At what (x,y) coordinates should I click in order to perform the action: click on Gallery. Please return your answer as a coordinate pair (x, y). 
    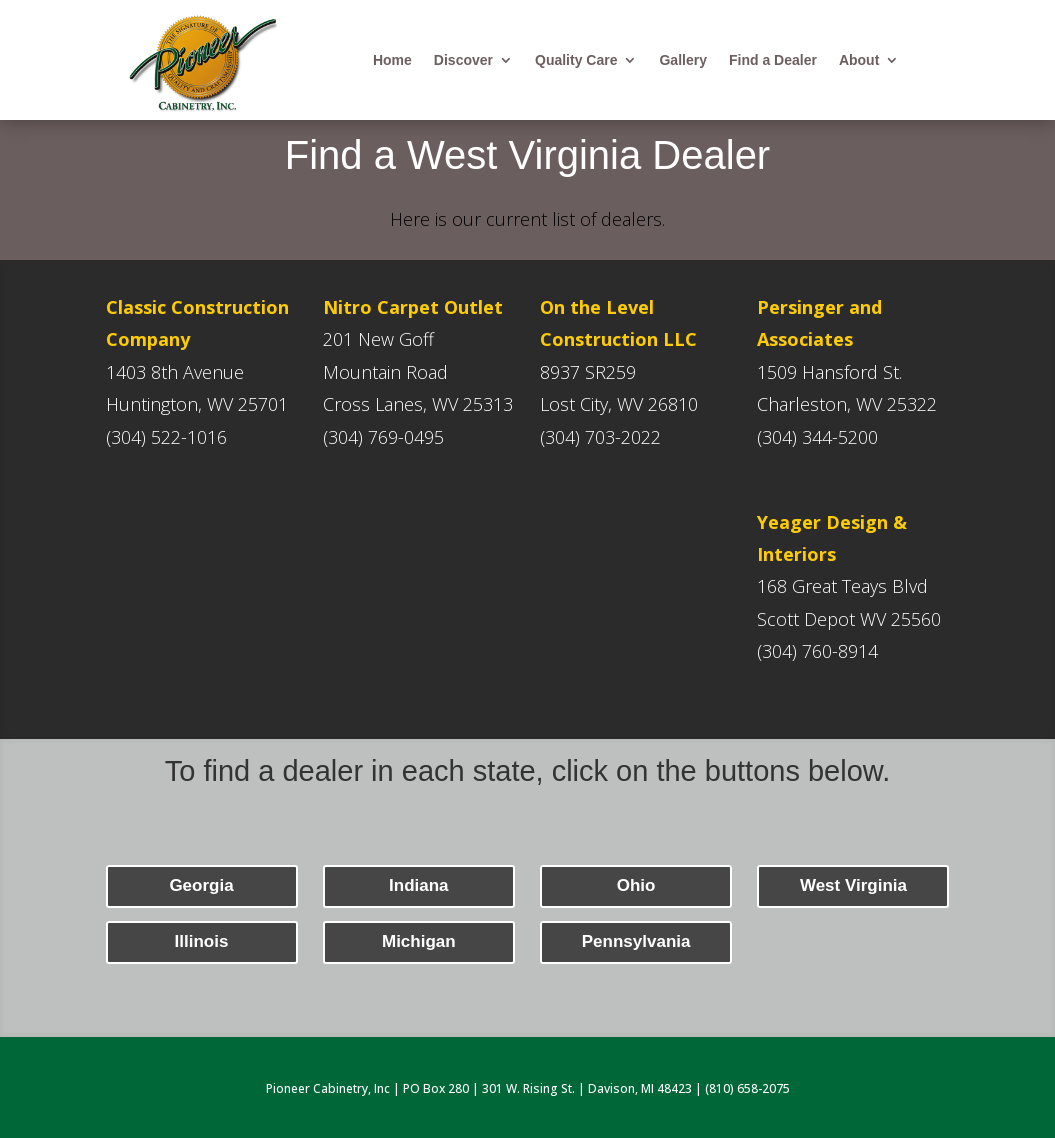
    Looking at the image, I should click on (682, 60).